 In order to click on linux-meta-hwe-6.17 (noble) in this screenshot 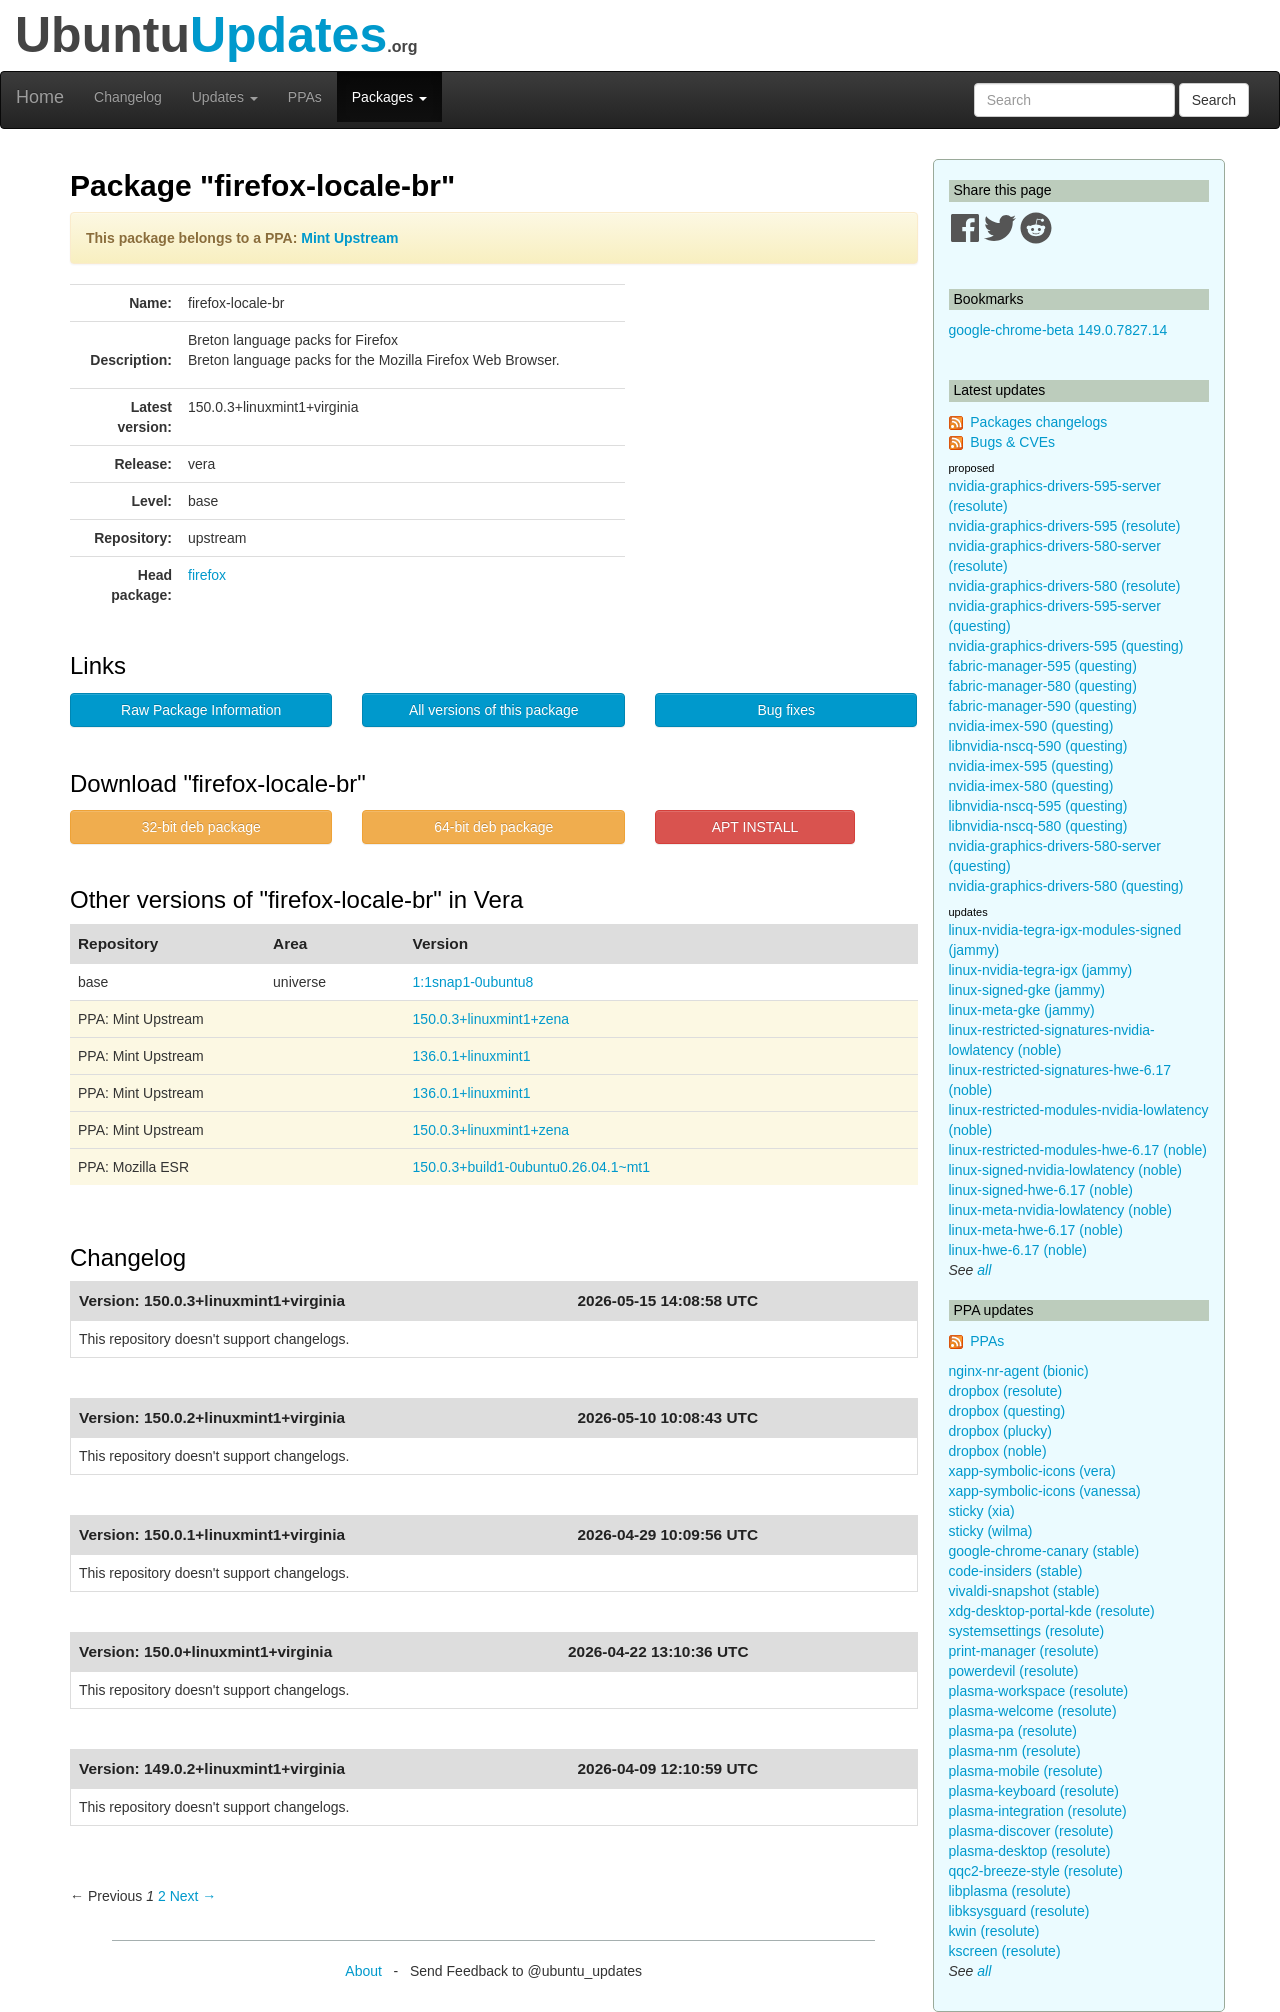, I will do `click(1036, 1230)`.